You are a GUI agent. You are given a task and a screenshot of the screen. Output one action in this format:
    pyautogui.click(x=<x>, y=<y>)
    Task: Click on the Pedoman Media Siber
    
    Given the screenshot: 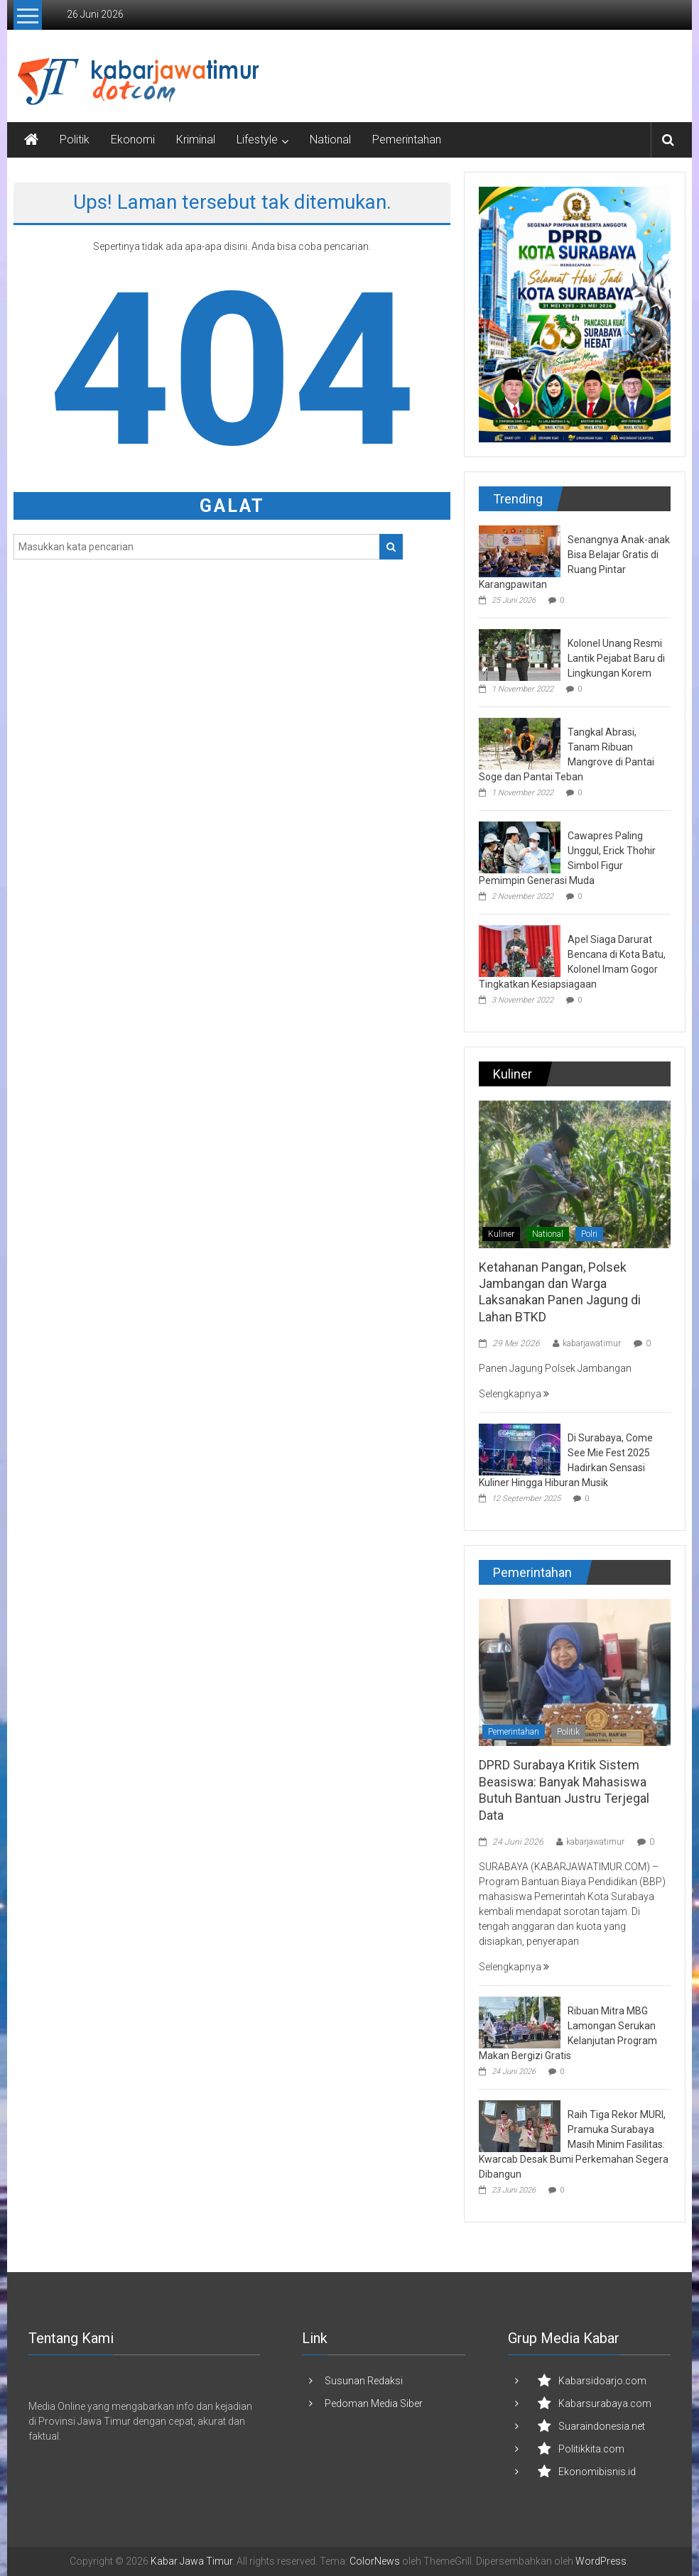 What is the action you would take?
    pyautogui.click(x=374, y=2403)
    